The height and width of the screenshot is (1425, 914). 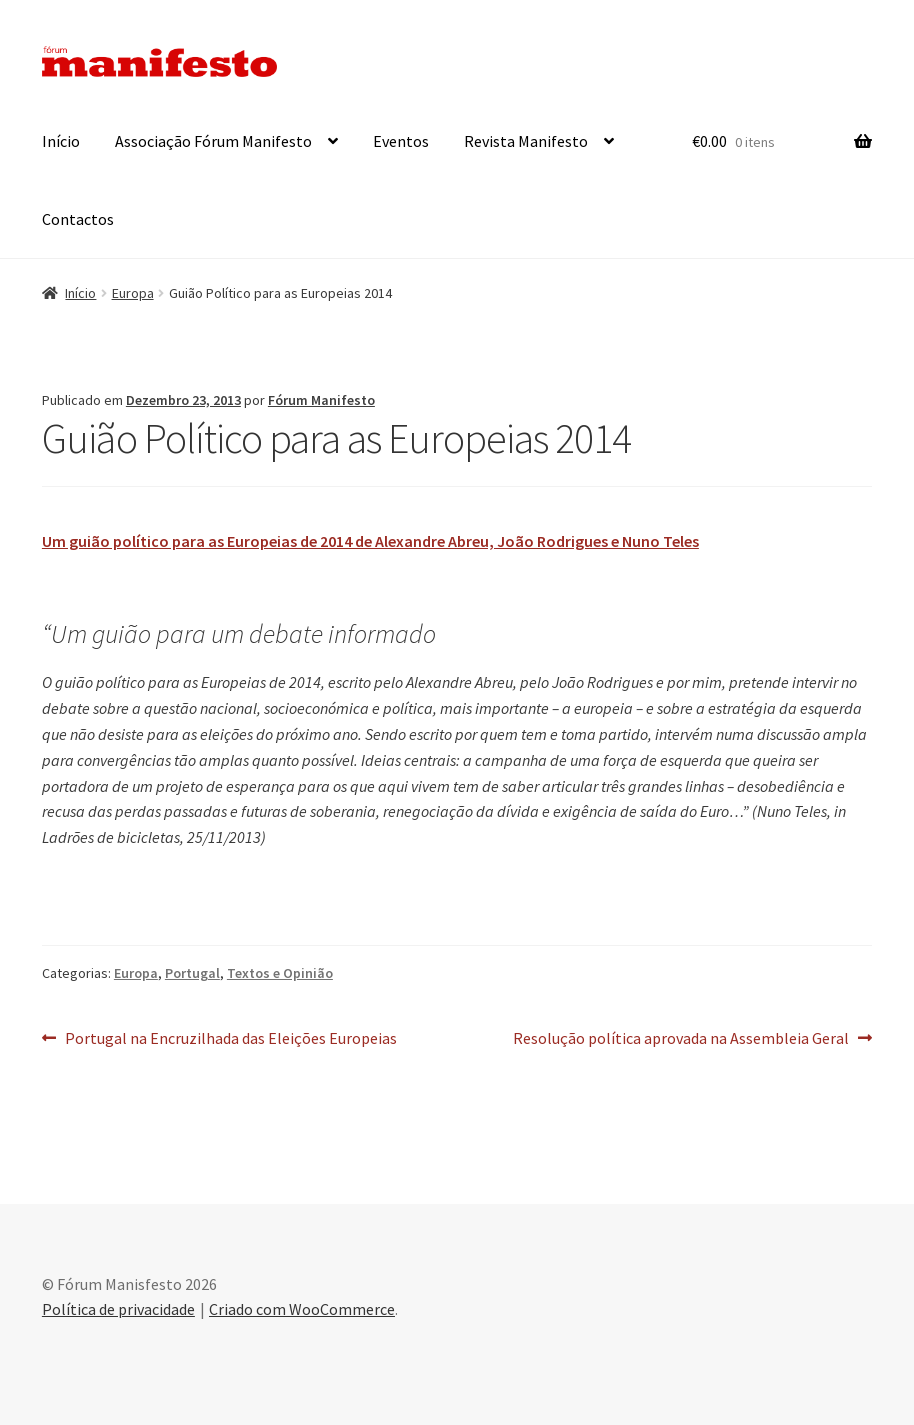 I want to click on Textos e Opinião, so click(x=280, y=973).